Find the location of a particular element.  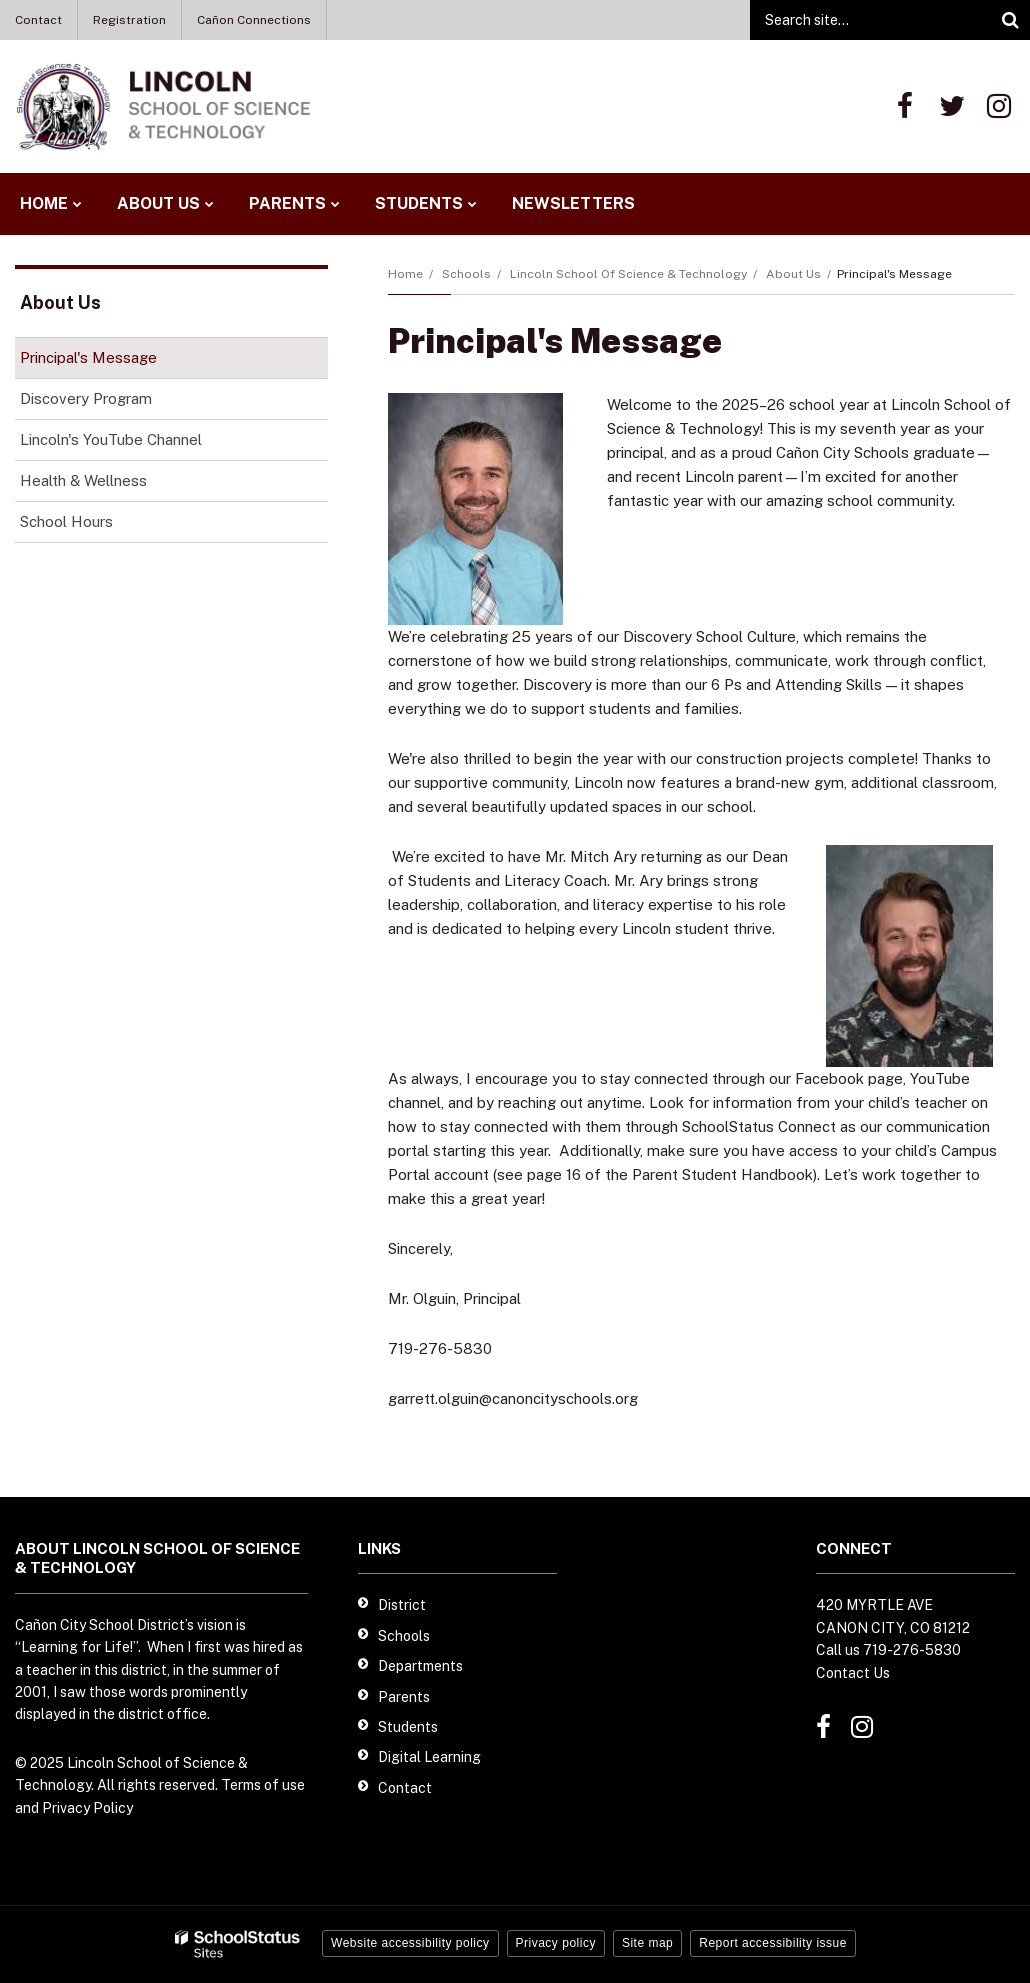

Departments is located at coordinates (420, 1666).